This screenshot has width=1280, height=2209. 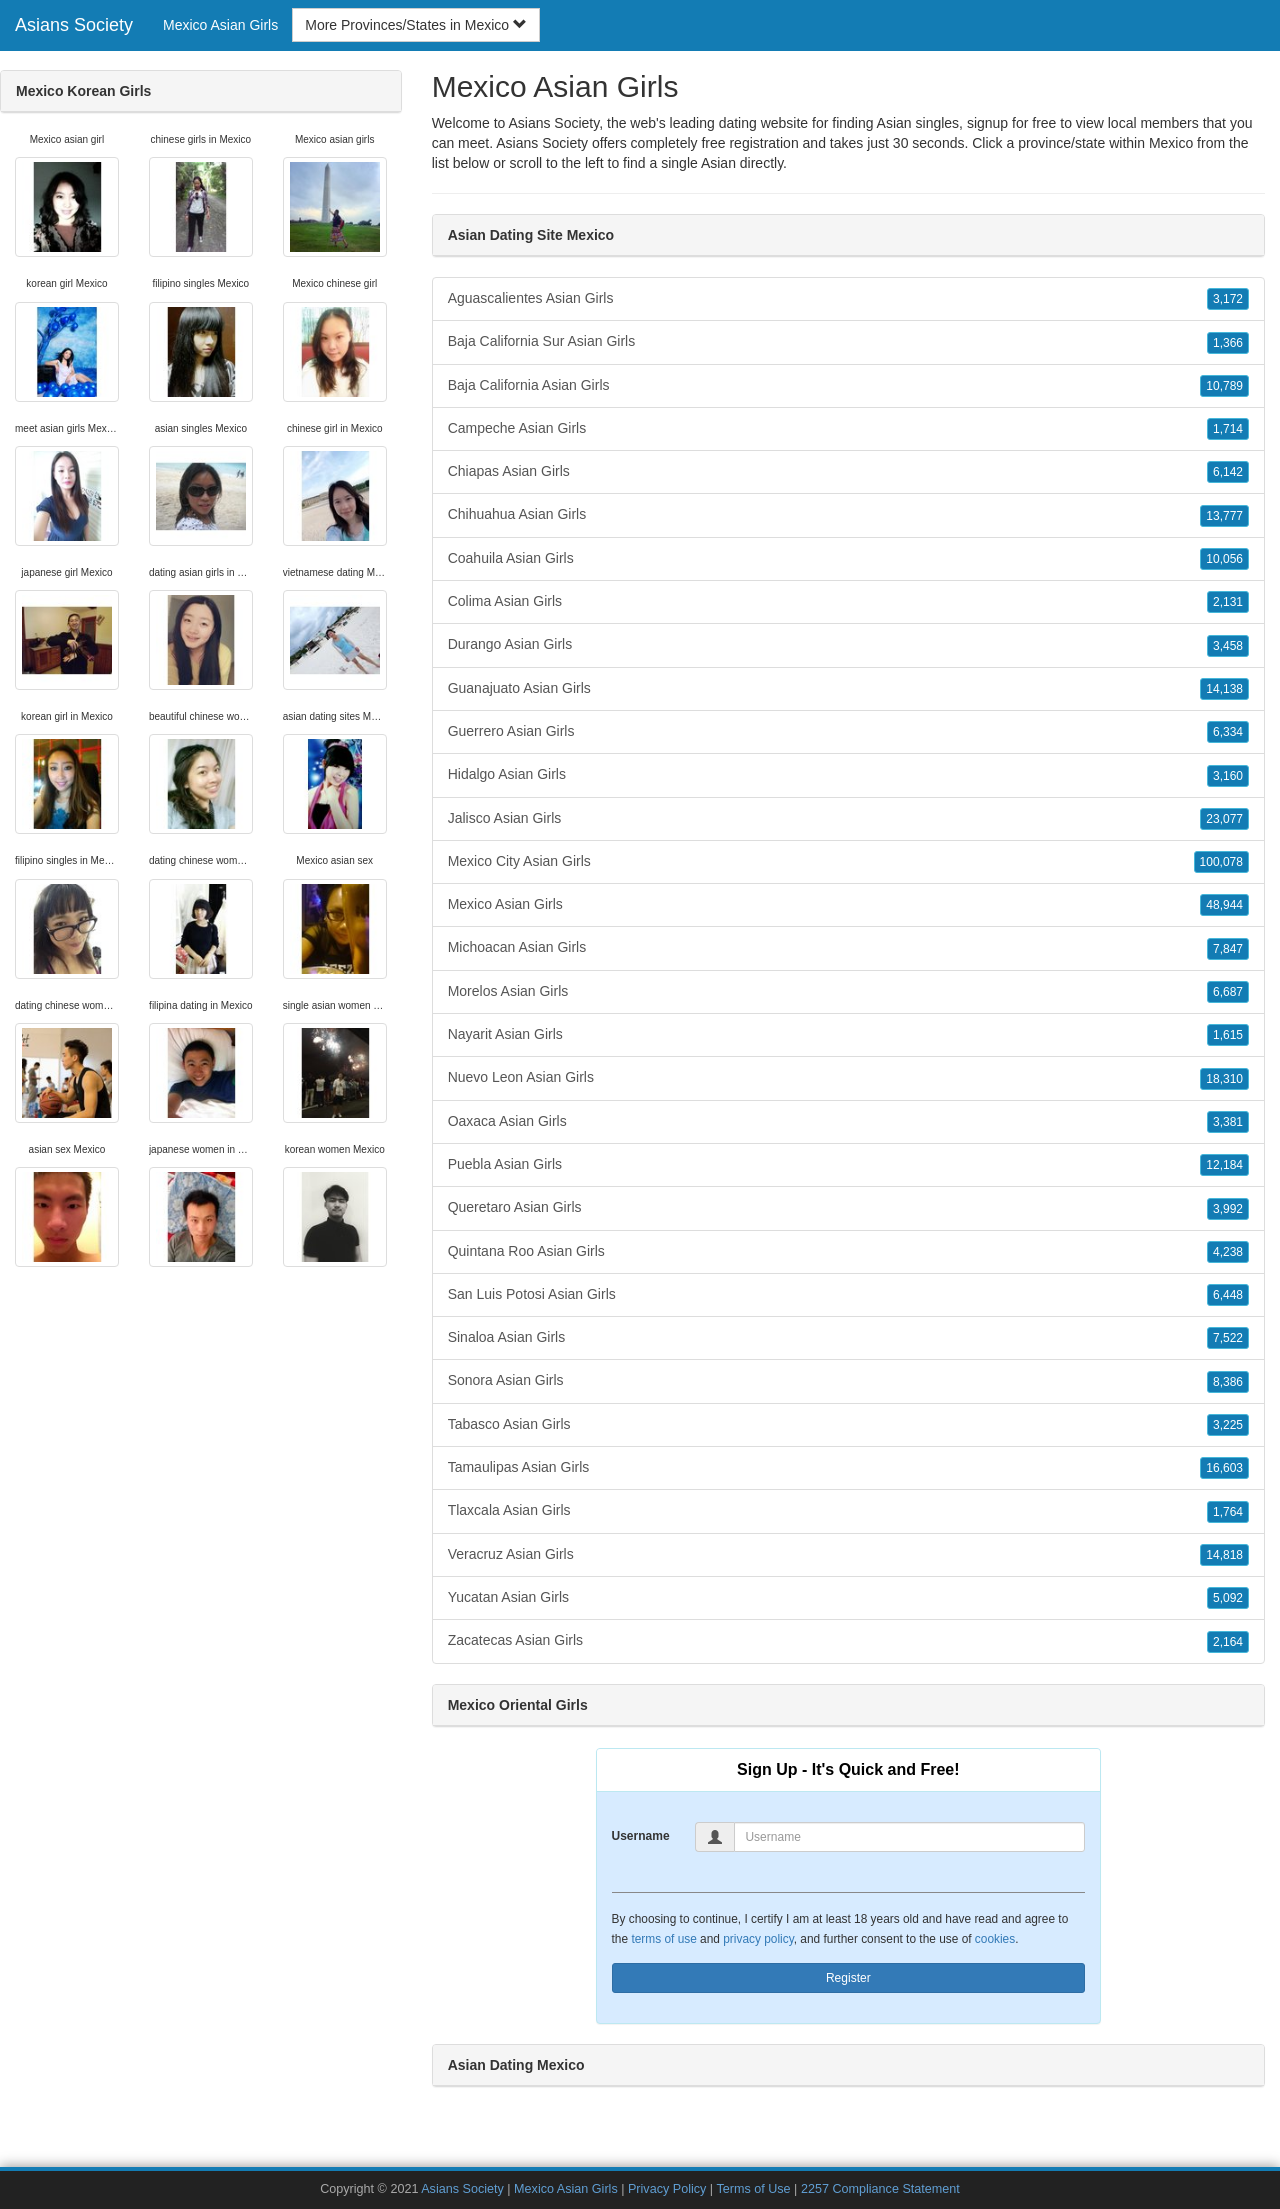 What do you see at coordinates (1228, 343) in the screenshot?
I see `1,366` at bounding box center [1228, 343].